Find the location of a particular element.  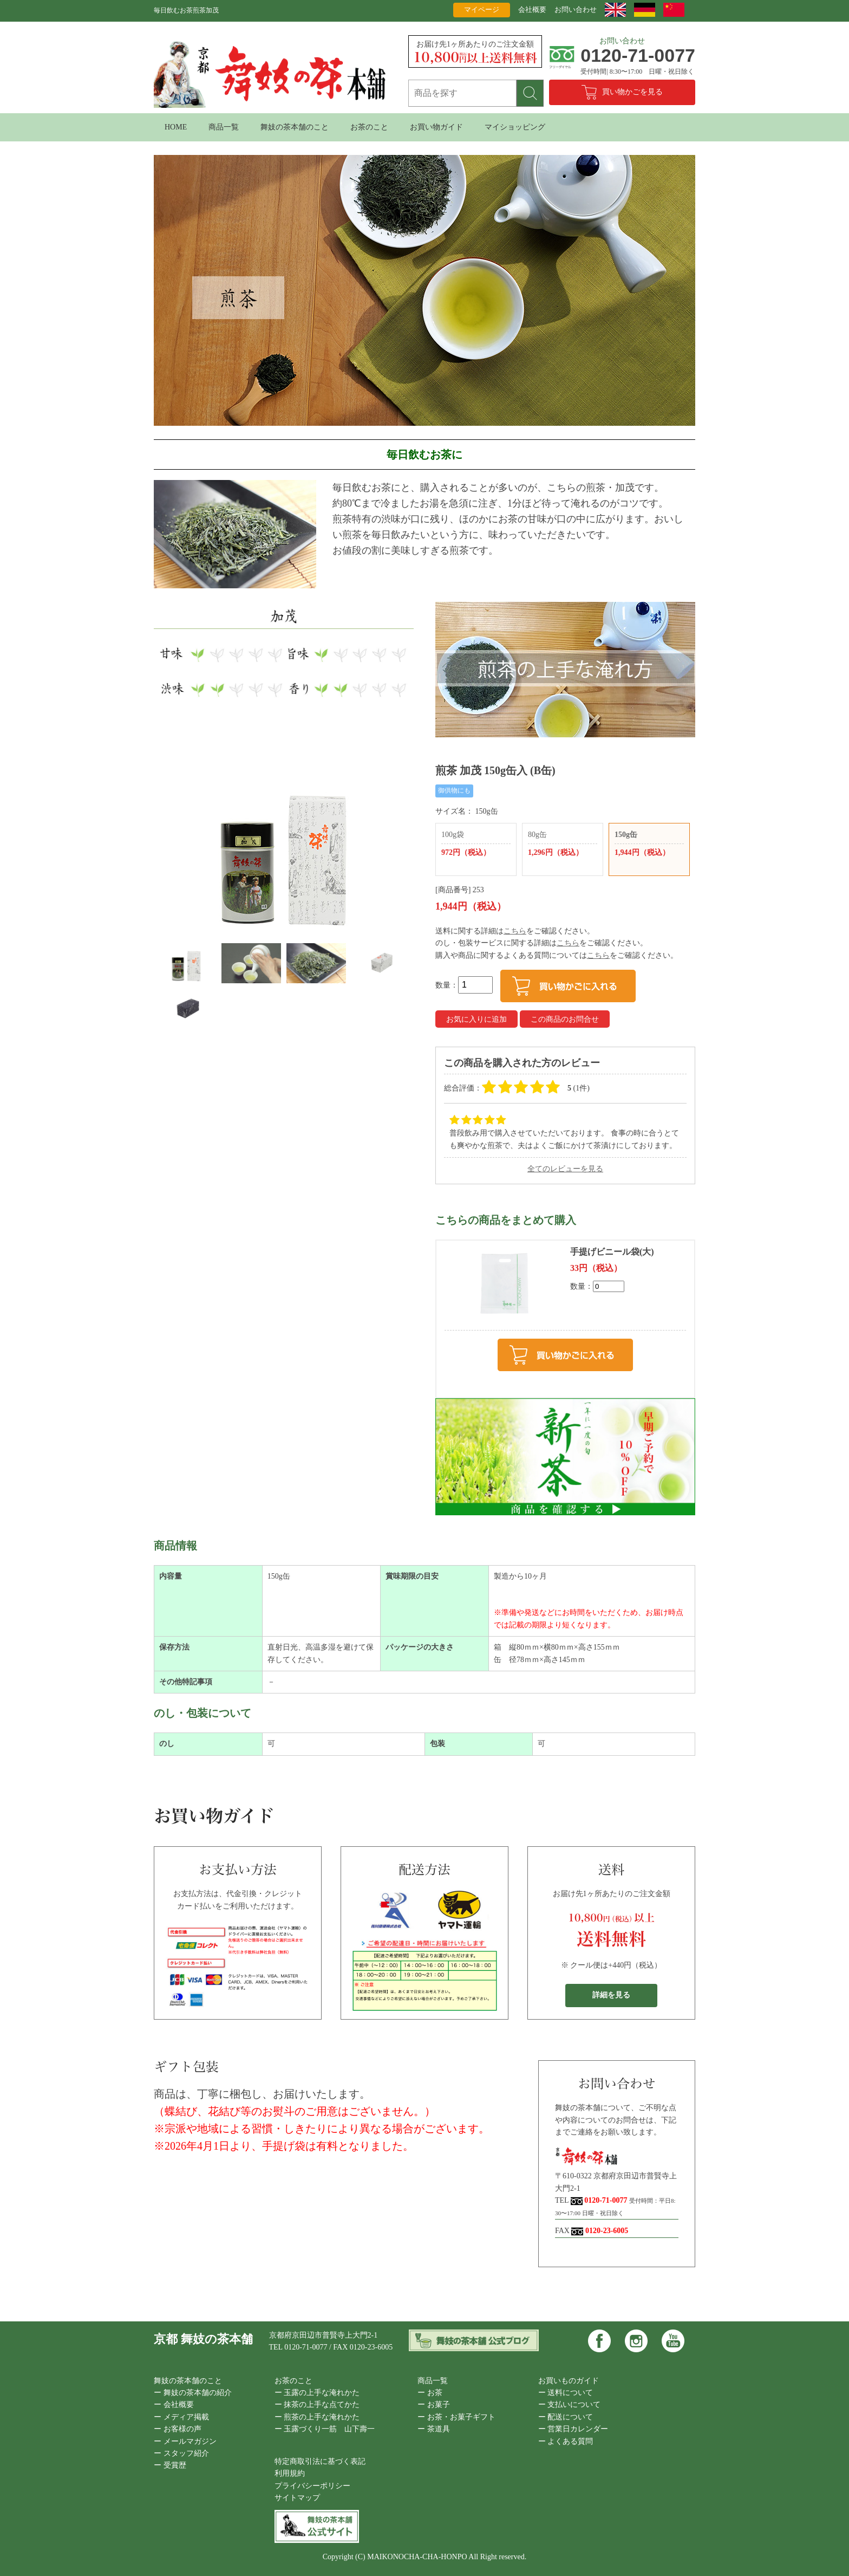

お買いものガイド is located at coordinates (568, 2381).